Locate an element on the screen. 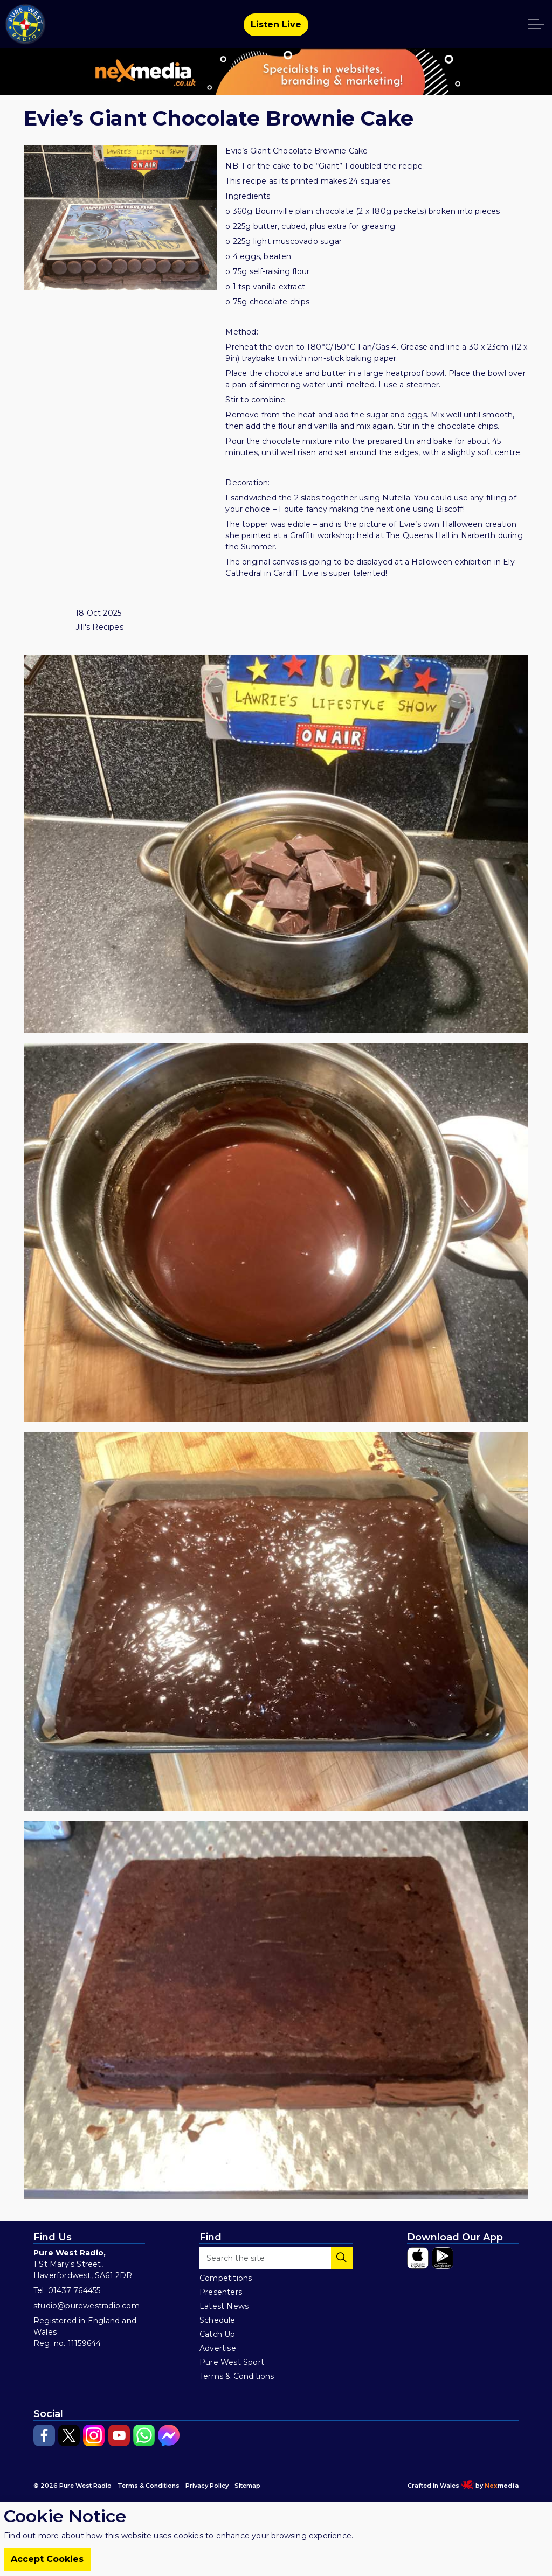  Jill's Recipes is located at coordinates (99, 627).